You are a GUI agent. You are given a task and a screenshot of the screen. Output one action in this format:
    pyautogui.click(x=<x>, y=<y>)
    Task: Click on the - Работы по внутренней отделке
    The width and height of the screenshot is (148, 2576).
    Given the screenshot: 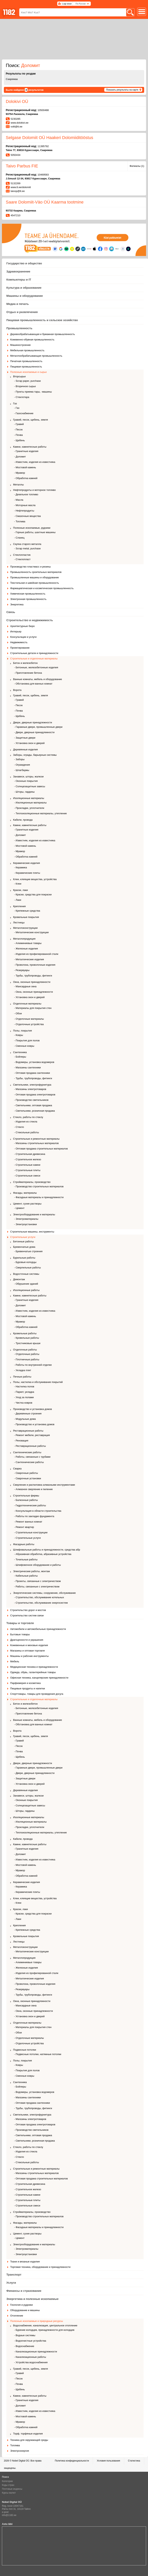 What is the action you would take?
    pyautogui.click(x=33, y=1364)
    